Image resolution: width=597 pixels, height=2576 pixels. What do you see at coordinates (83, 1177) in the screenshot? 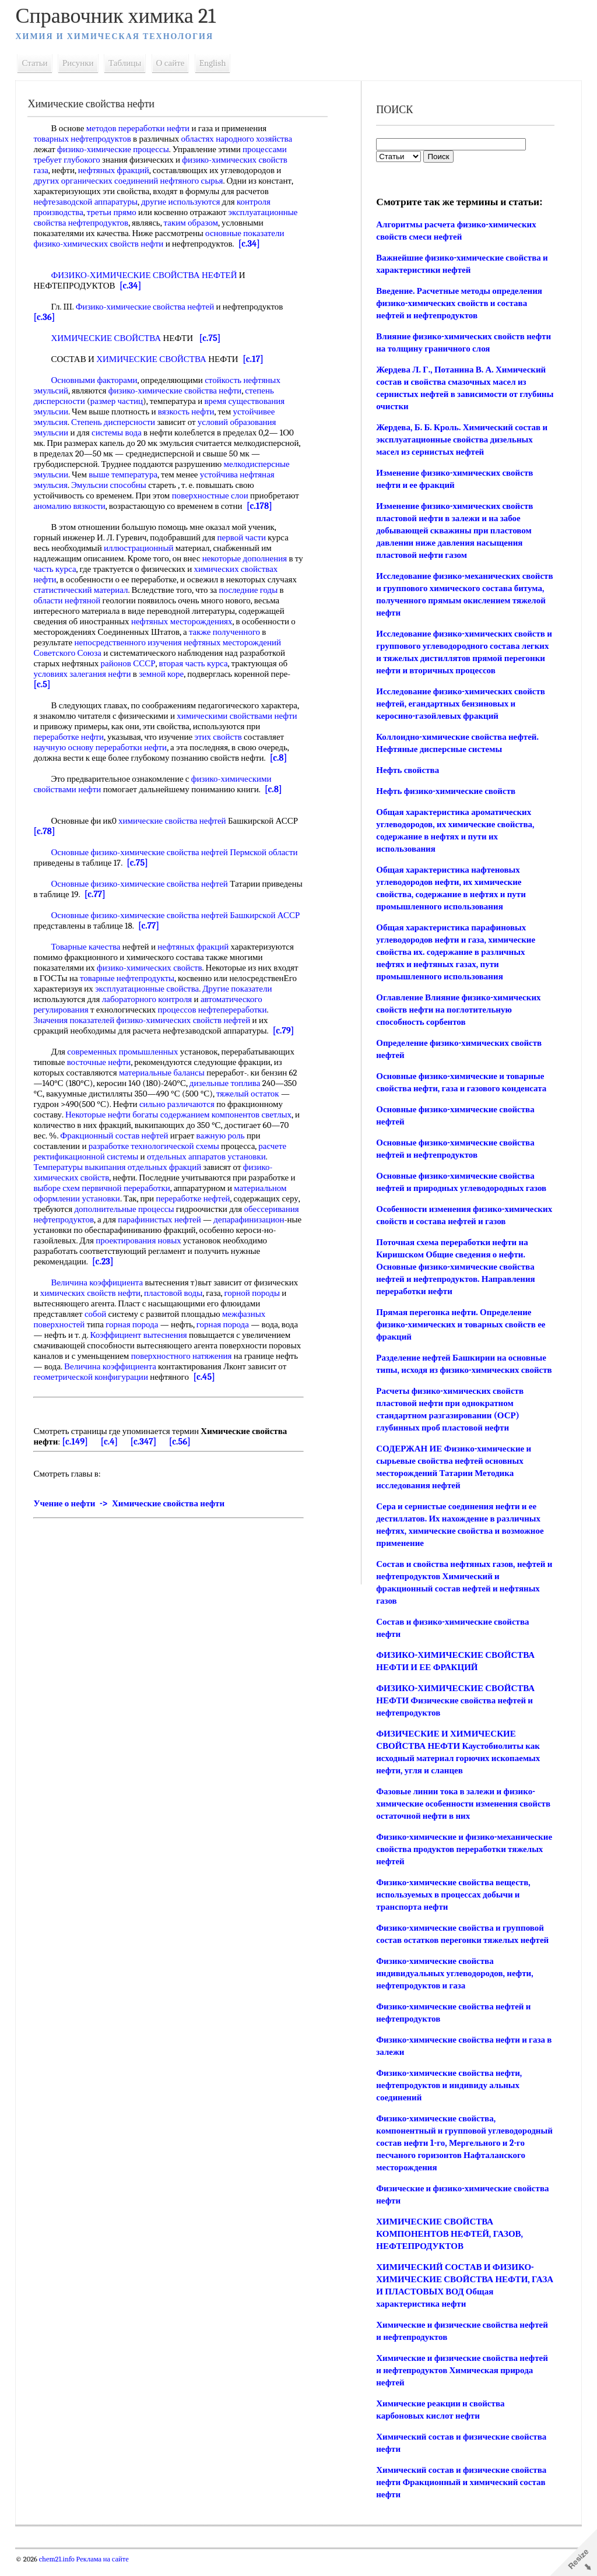
I see `Температуры выкипания` at bounding box center [83, 1177].